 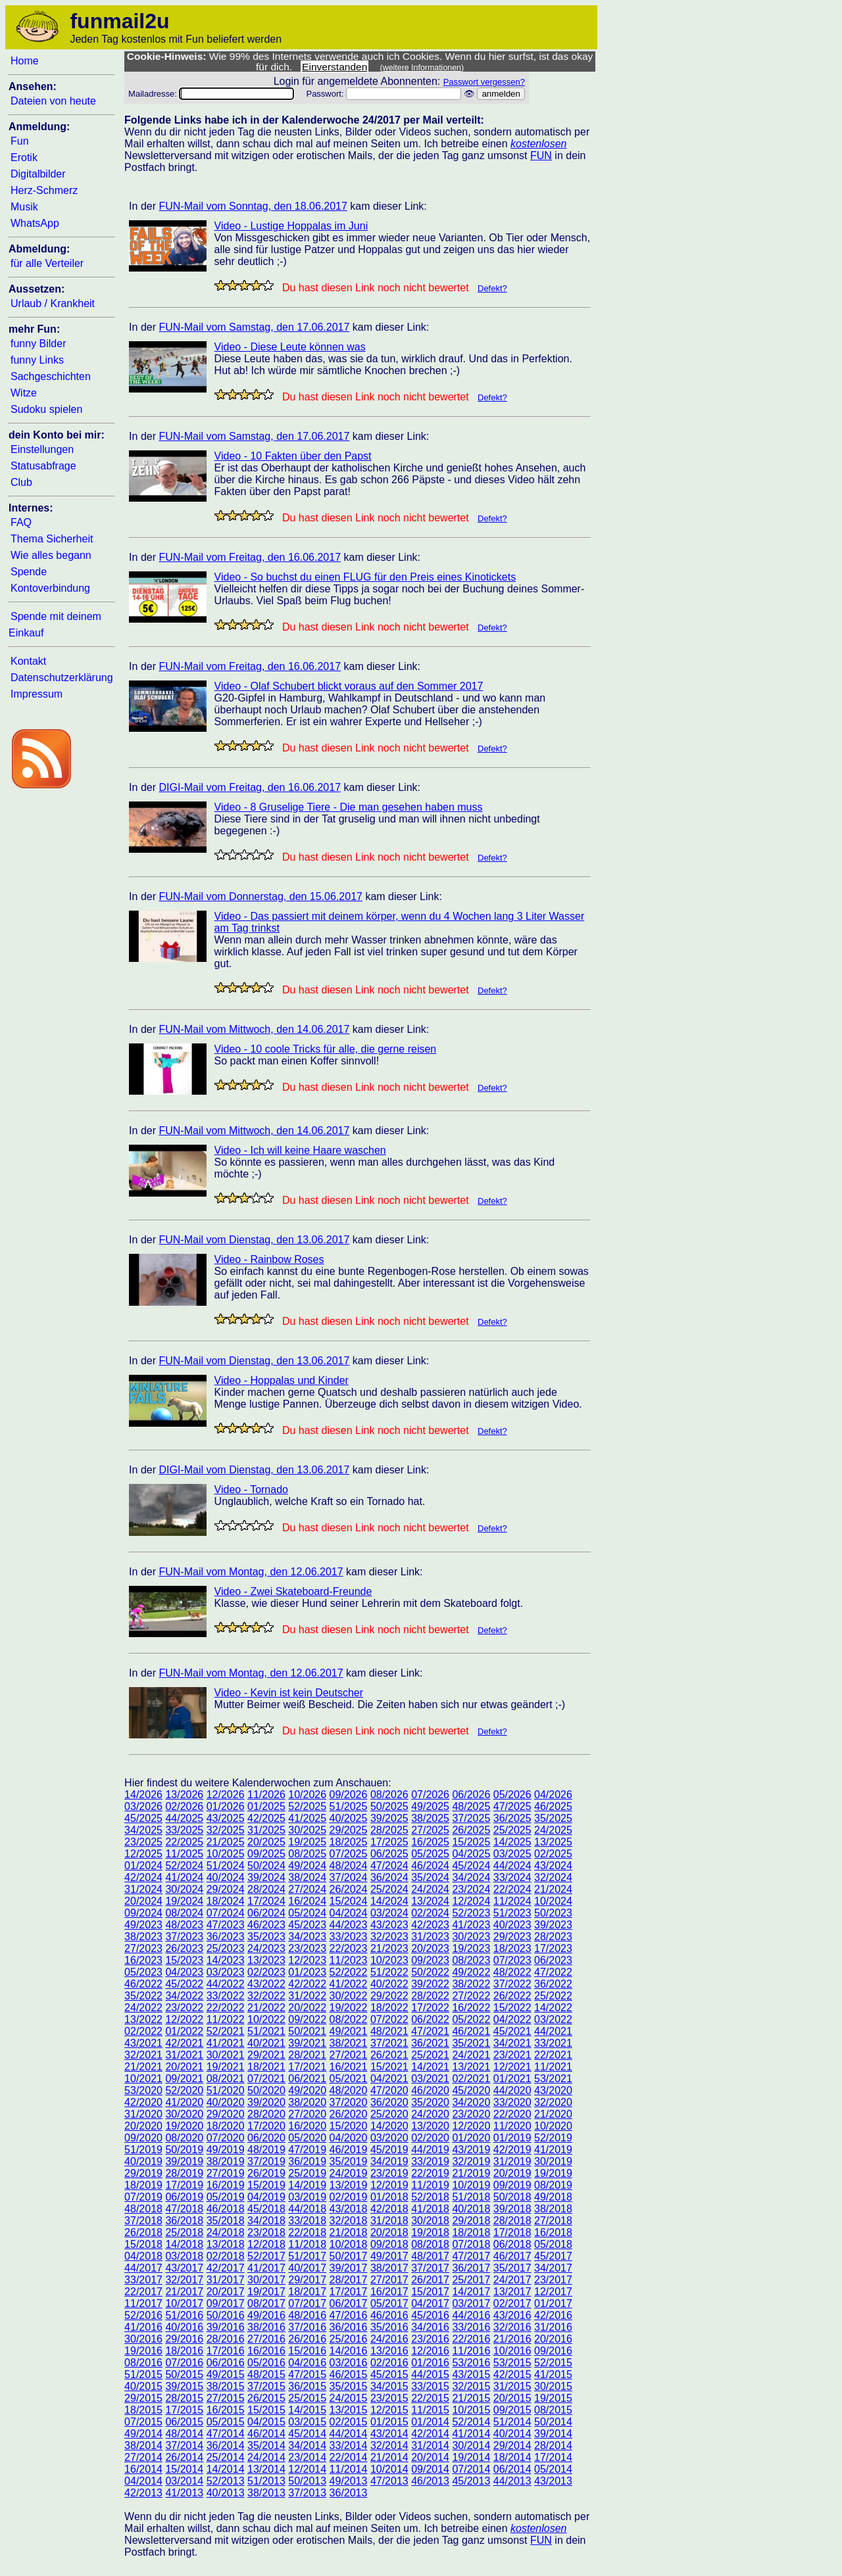 What do you see at coordinates (553, 2256) in the screenshot?
I see `45/2017` at bounding box center [553, 2256].